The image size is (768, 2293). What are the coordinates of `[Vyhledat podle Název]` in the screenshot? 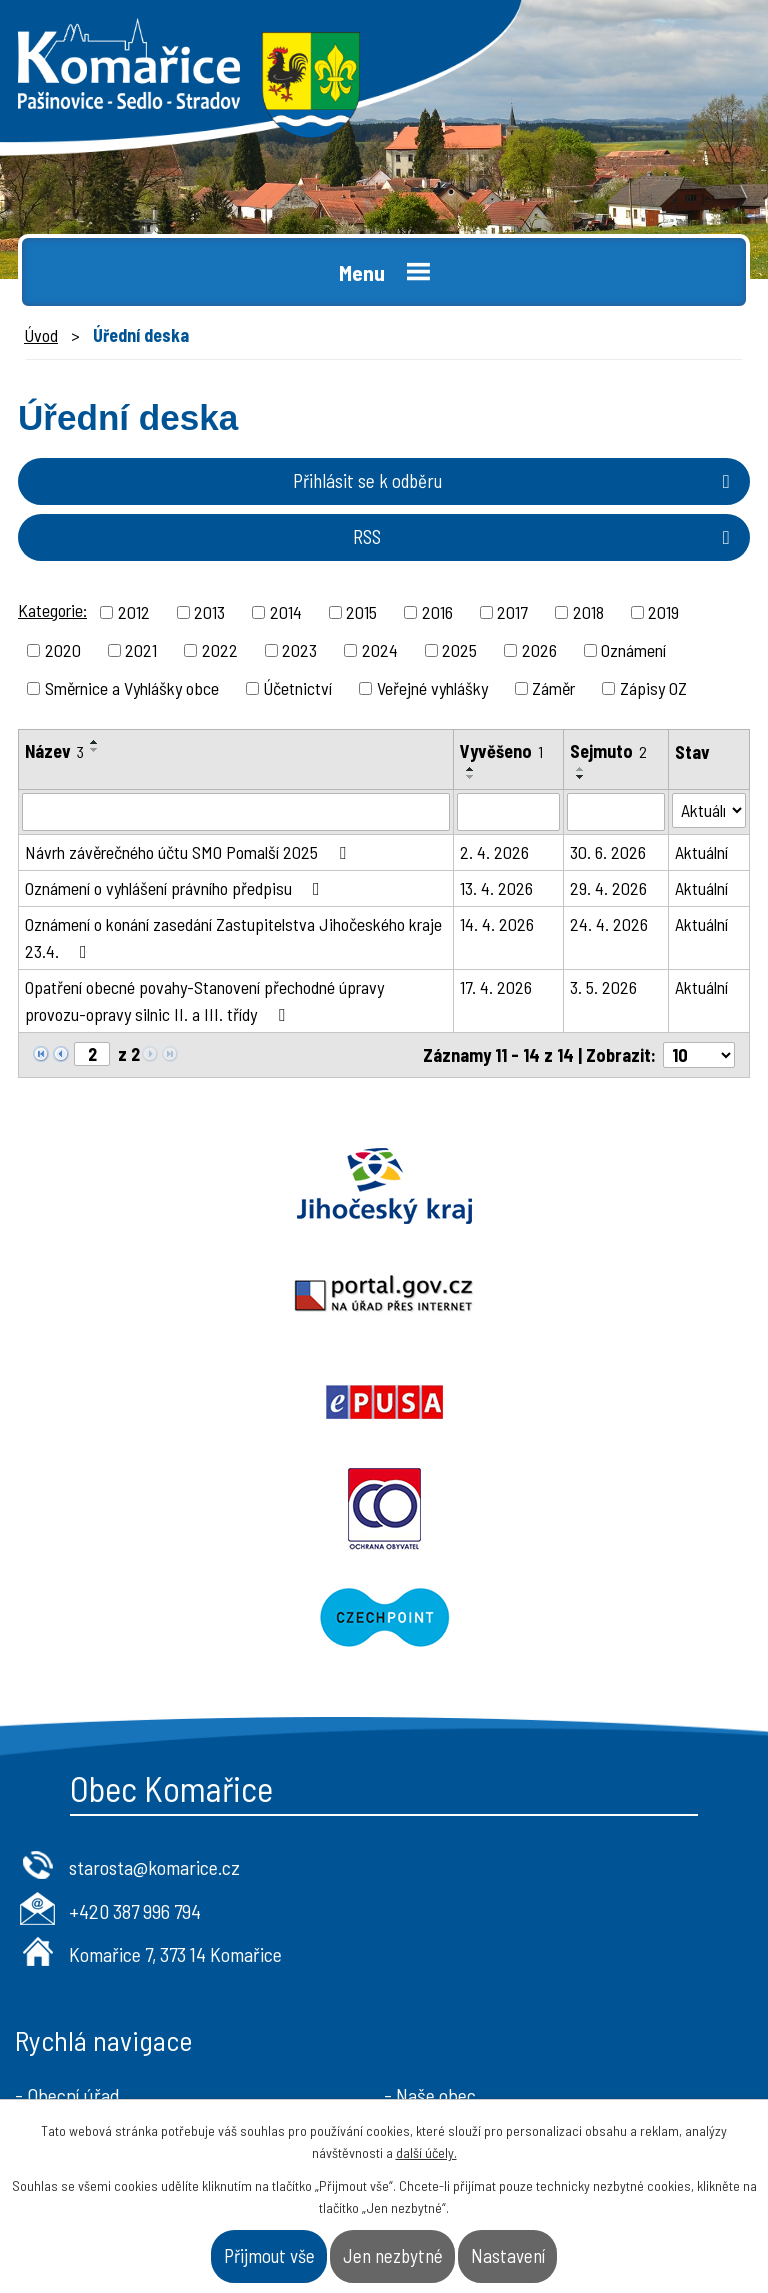 It's located at (236, 812).